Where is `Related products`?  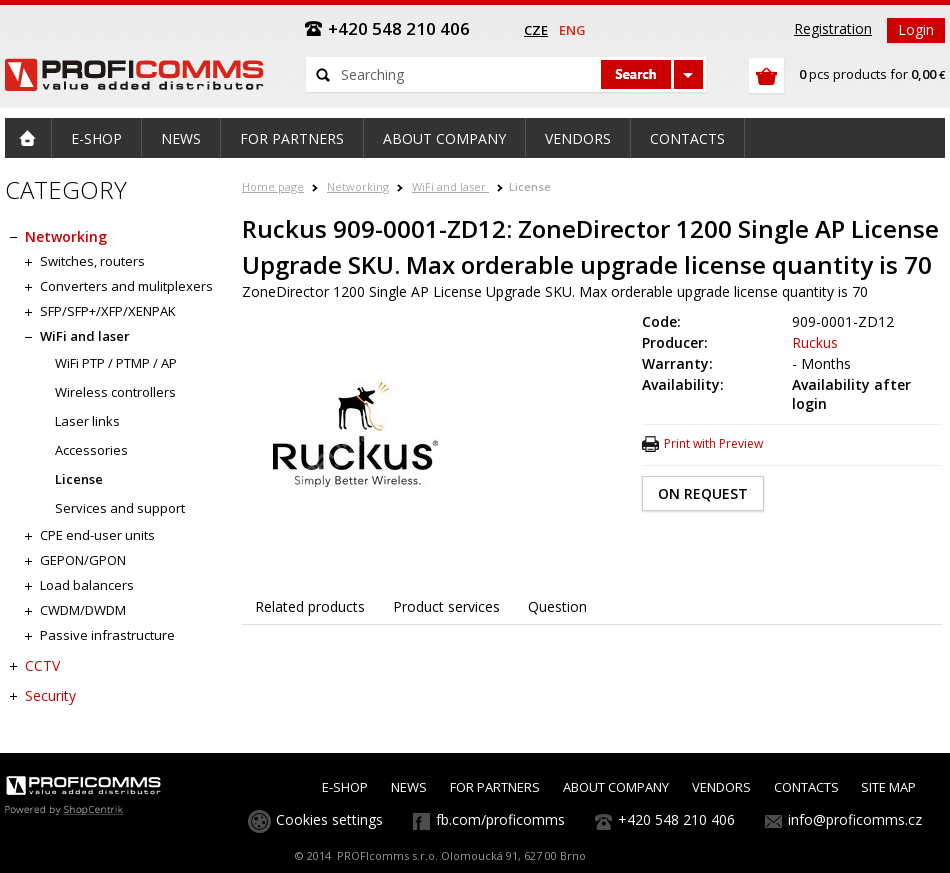 Related products is located at coordinates (310, 606).